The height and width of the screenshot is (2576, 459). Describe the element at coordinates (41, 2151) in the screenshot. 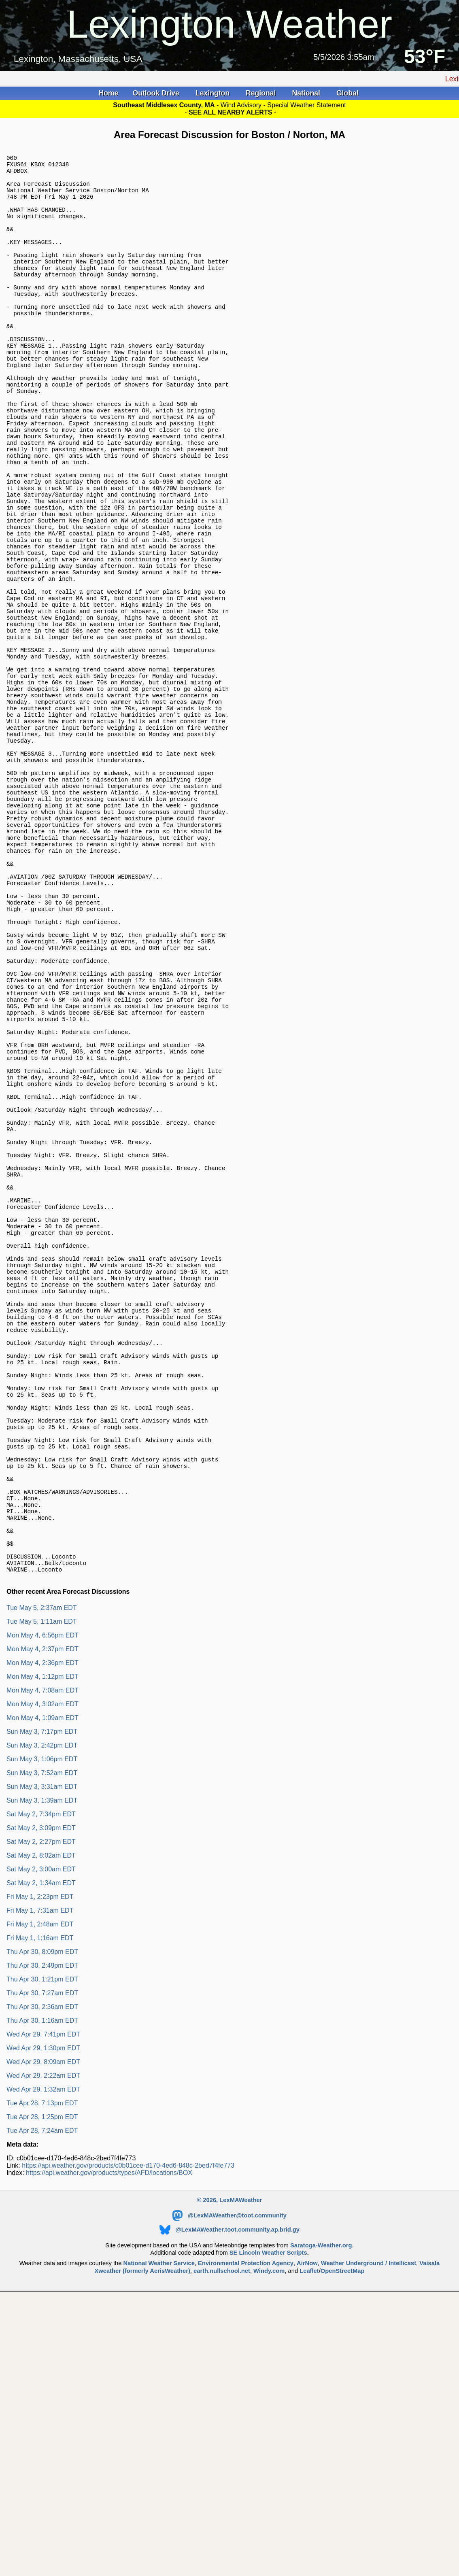

I see `Sat May 2, 1:34am EDT` at that location.